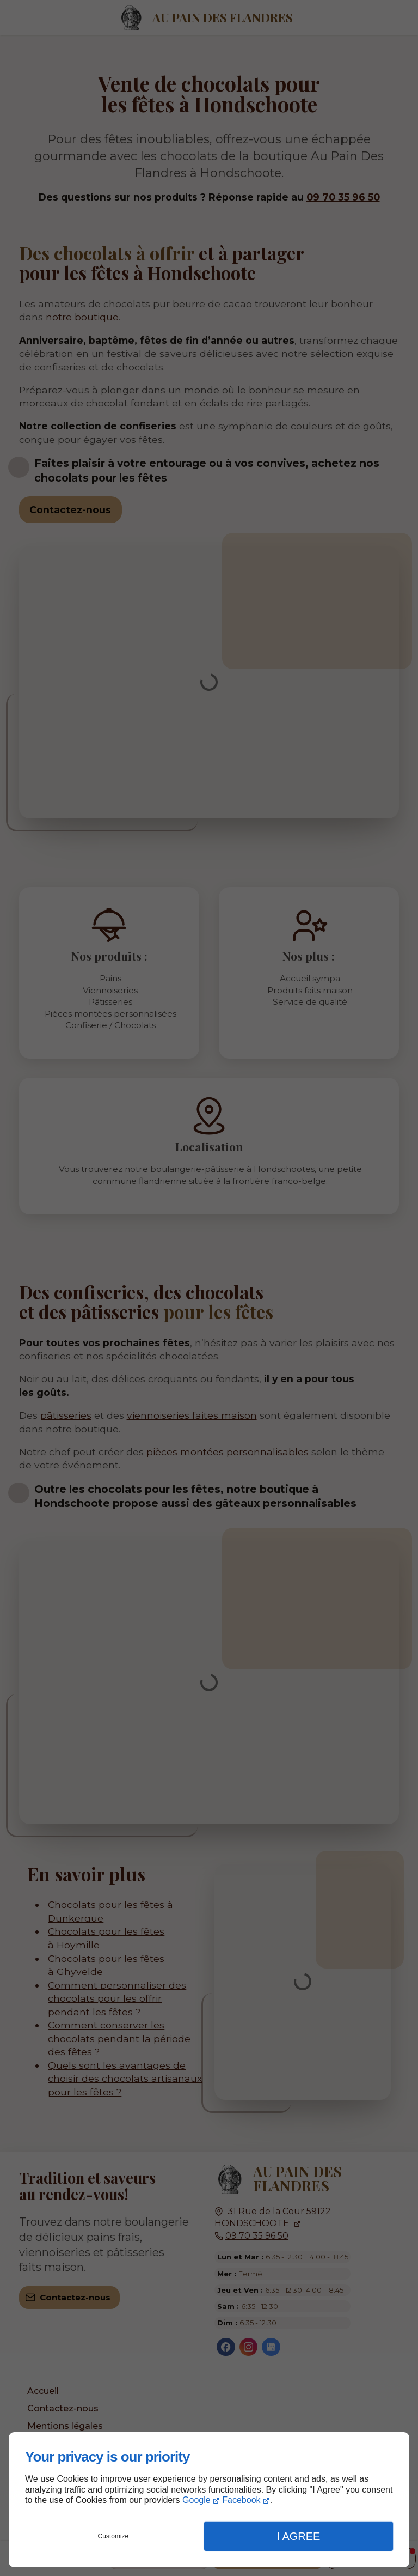  What do you see at coordinates (241, 2500) in the screenshot?
I see `Facebook` at bounding box center [241, 2500].